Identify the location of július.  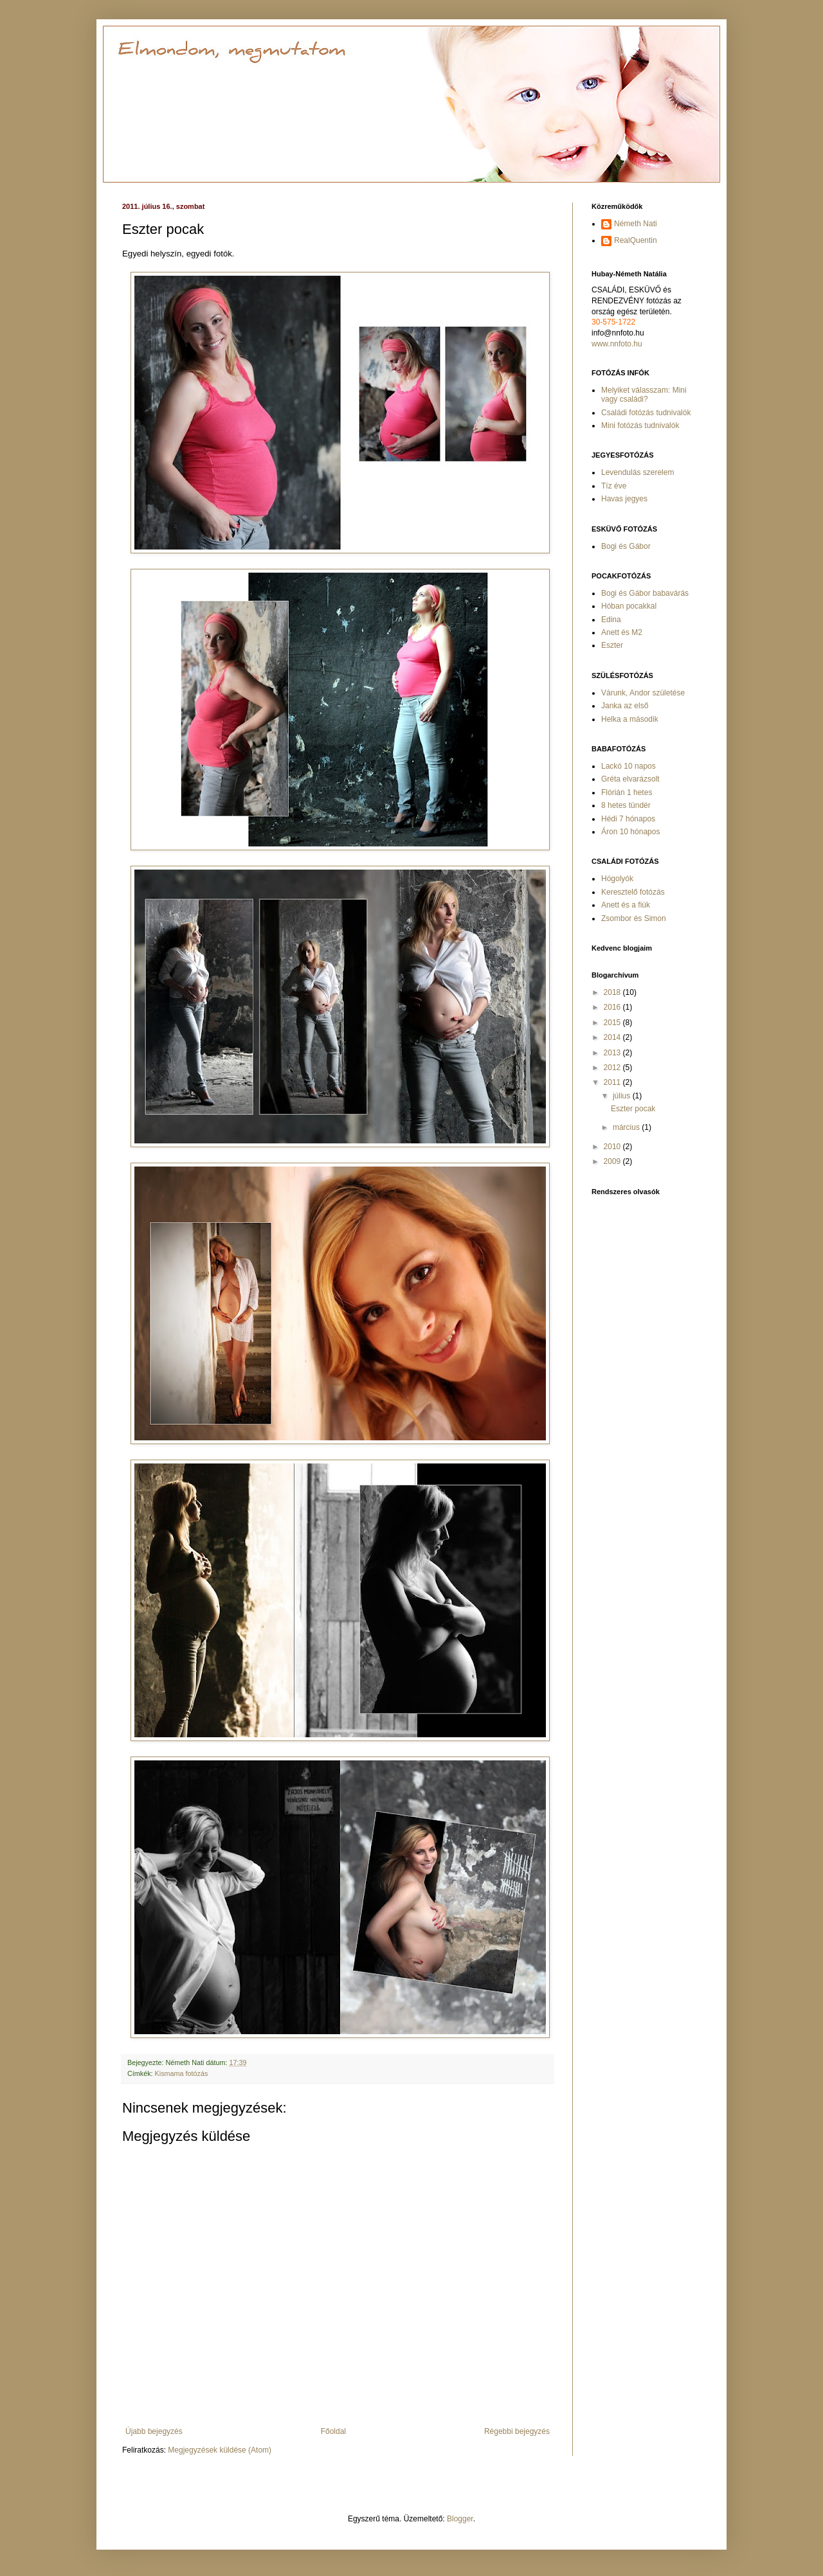
(623, 1095).